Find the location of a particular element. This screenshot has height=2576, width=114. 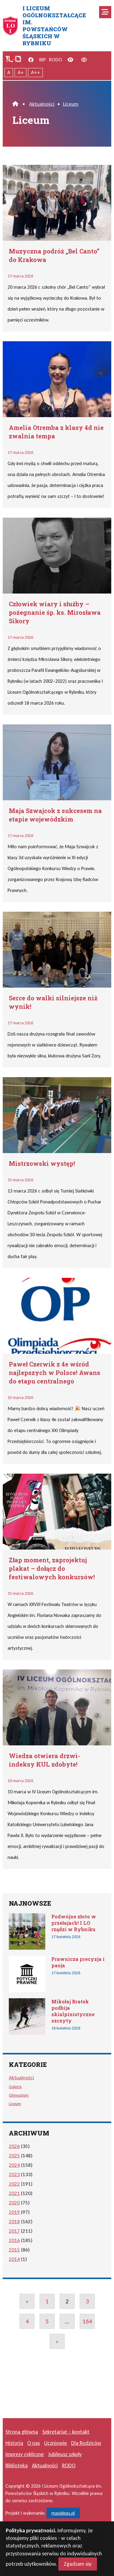

Galeria is located at coordinates (15, 2086).